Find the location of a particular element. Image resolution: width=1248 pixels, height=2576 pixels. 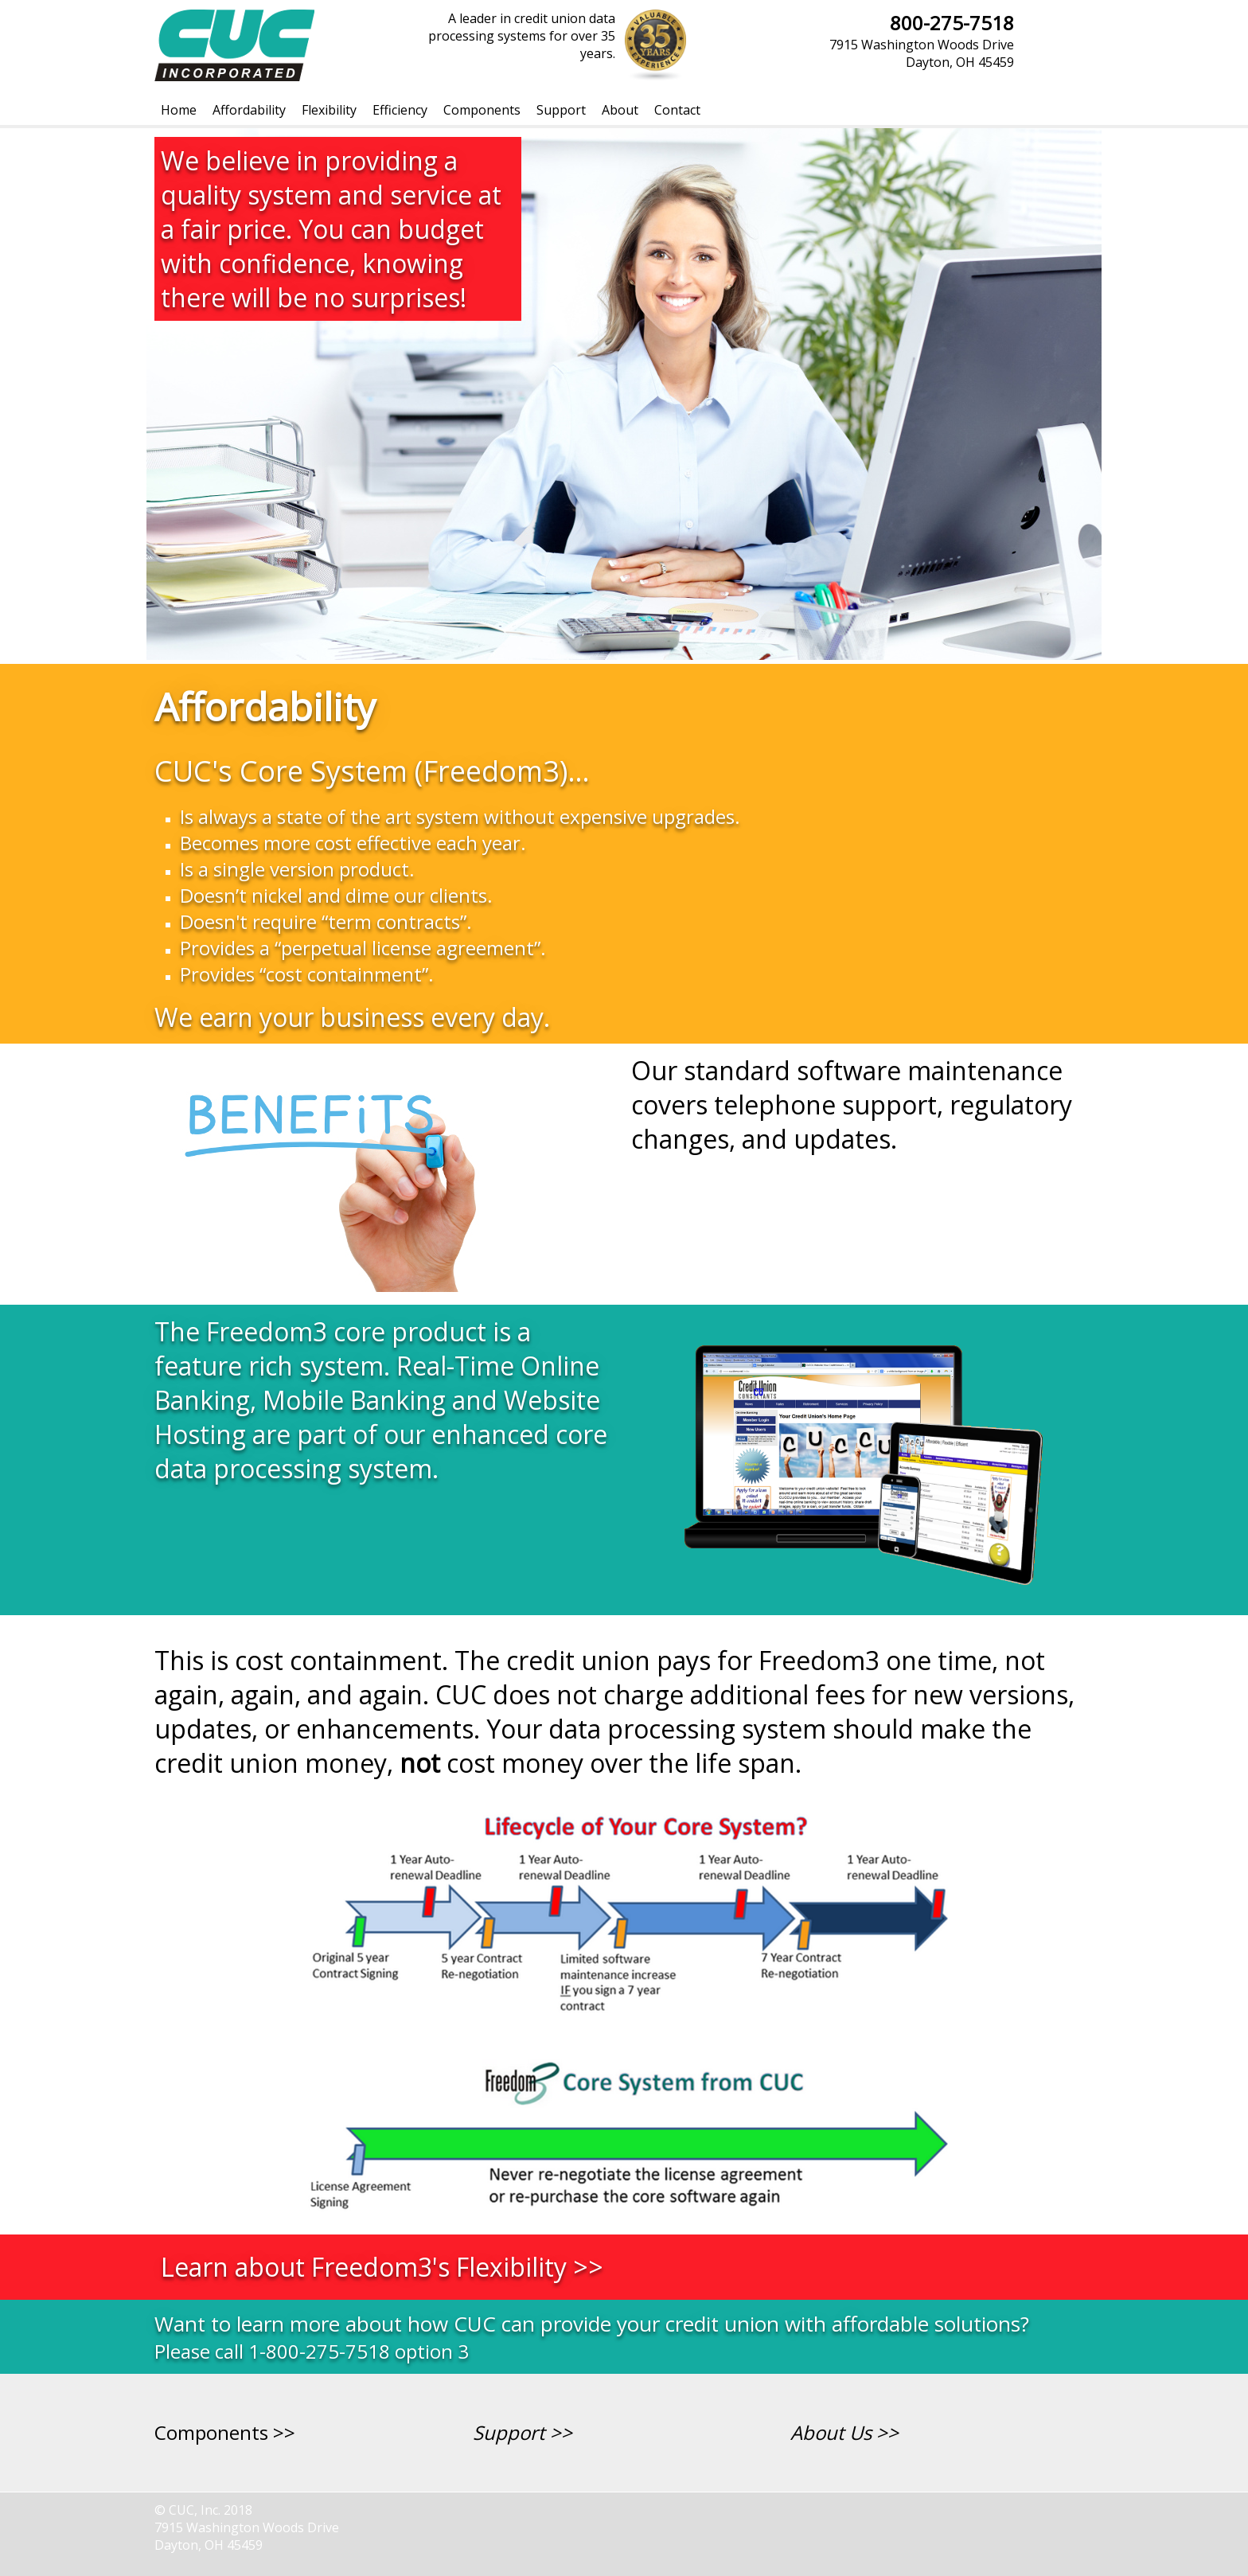

About is located at coordinates (620, 110).